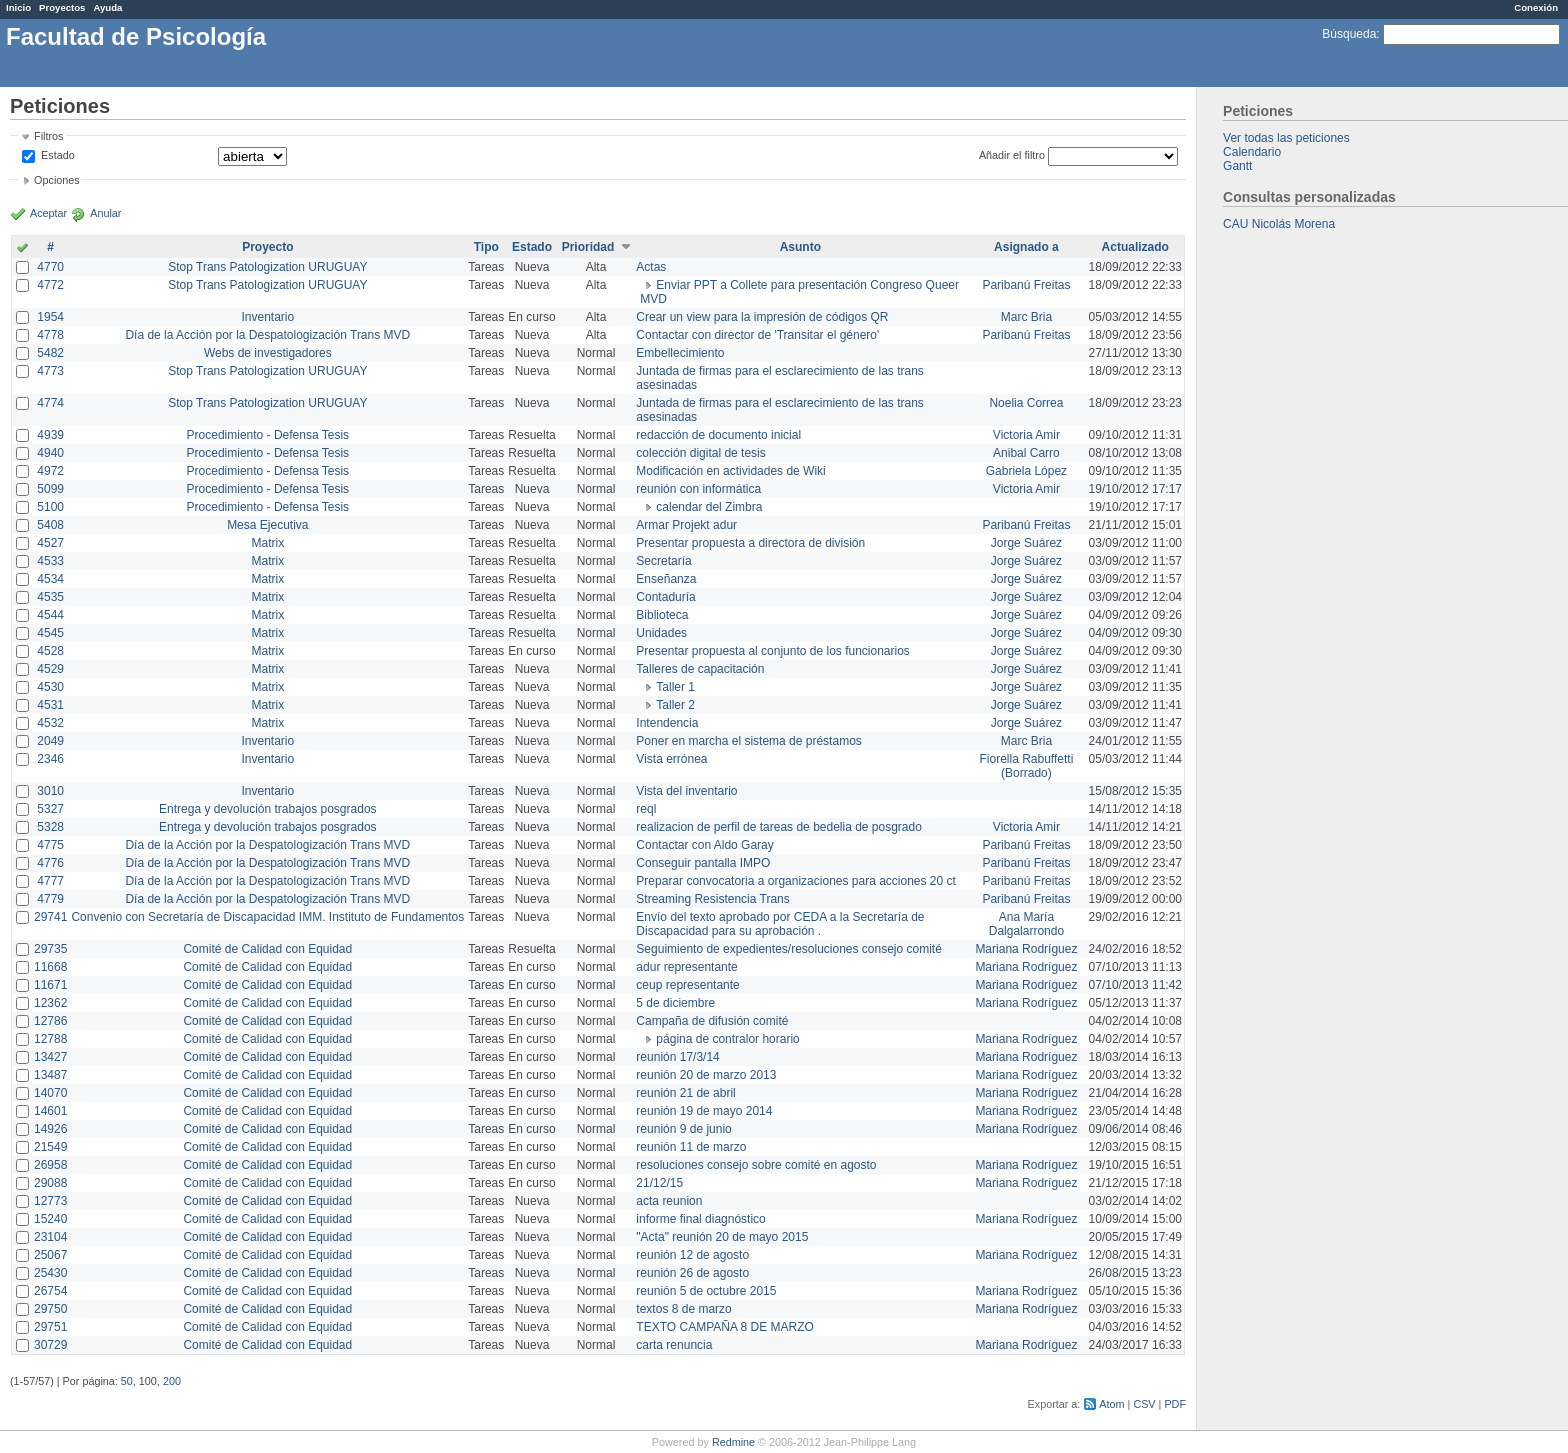  Describe the element at coordinates (666, 579) in the screenshot. I see `Enseñanza` at that location.